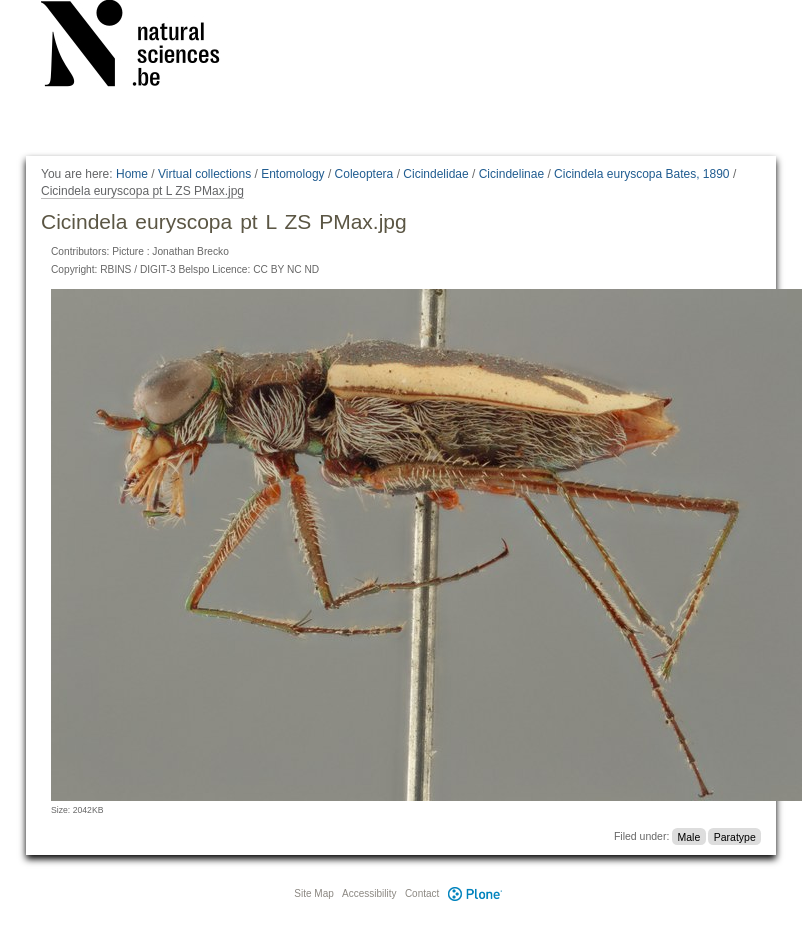 The height and width of the screenshot is (938, 802). I want to click on Male, so click(689, 836).